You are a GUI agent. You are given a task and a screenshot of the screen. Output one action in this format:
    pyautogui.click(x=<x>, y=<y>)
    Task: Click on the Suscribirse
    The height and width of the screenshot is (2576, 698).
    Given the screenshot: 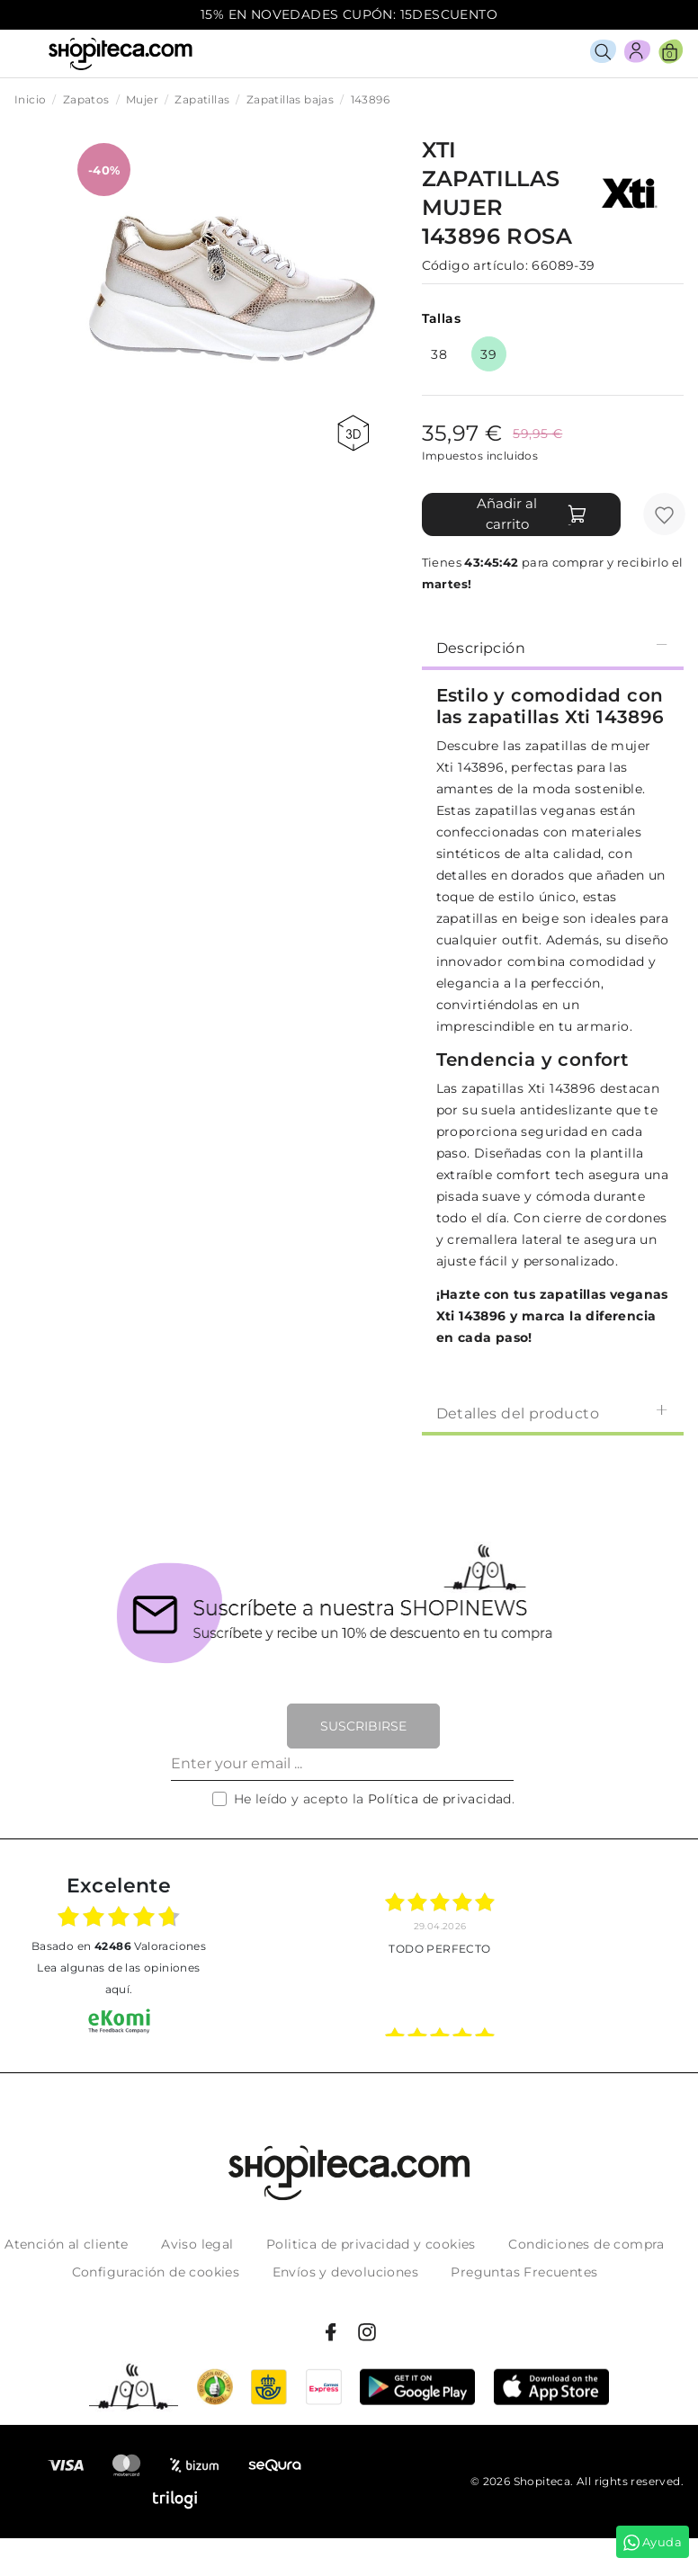 What is the action you would take?
    pyautogui.click(x=363, y=1726)
    